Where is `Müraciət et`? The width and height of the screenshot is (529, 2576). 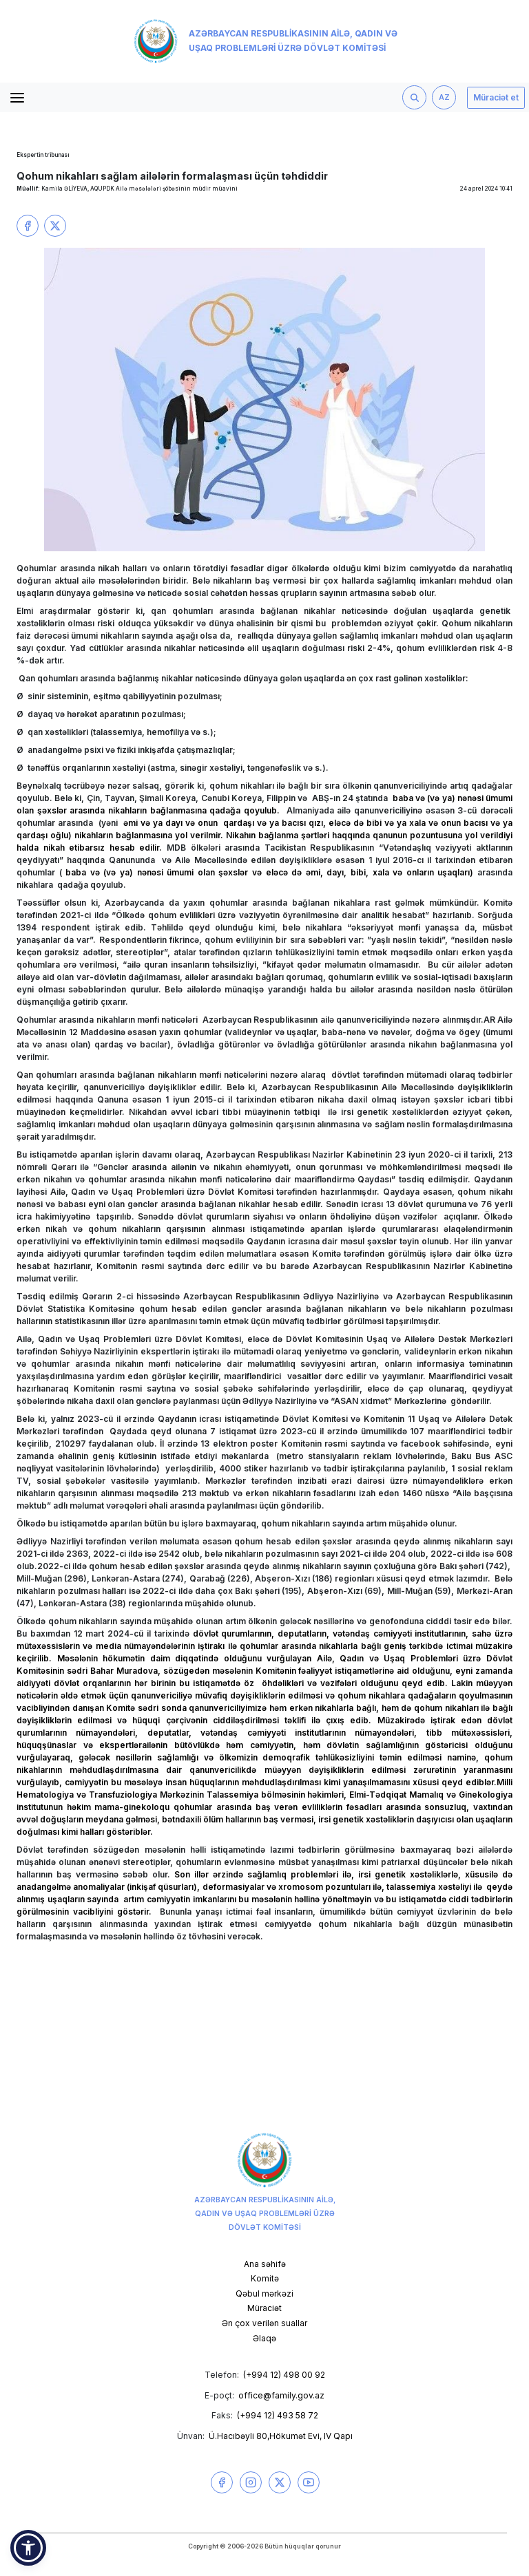 Müraciət et is located at coordinates (496, 97).